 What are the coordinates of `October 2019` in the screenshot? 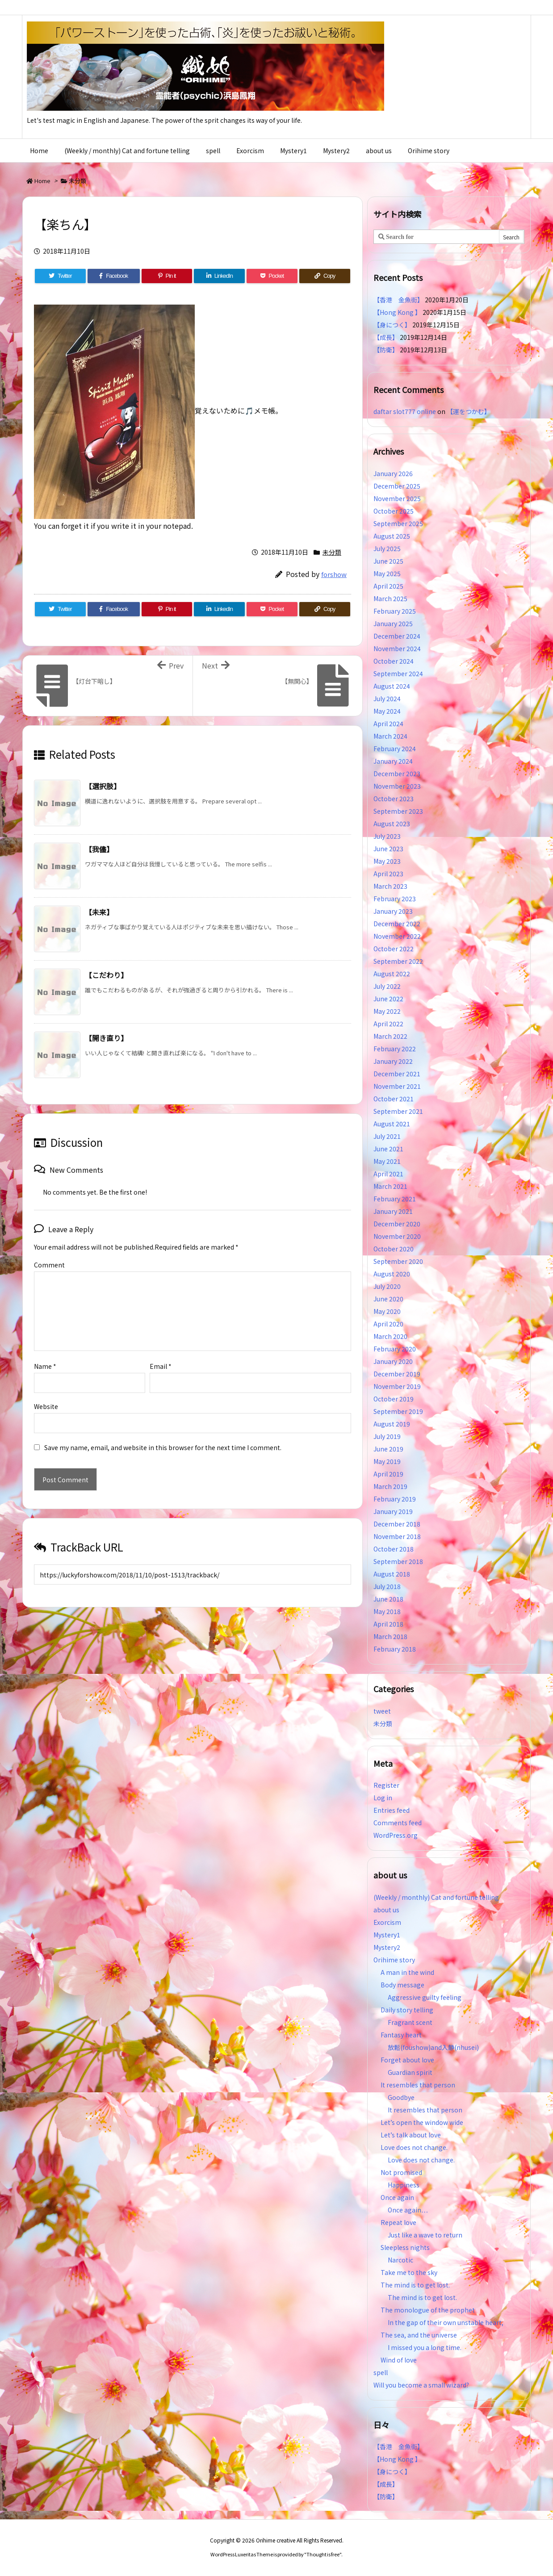 It's located at (393, 1398).